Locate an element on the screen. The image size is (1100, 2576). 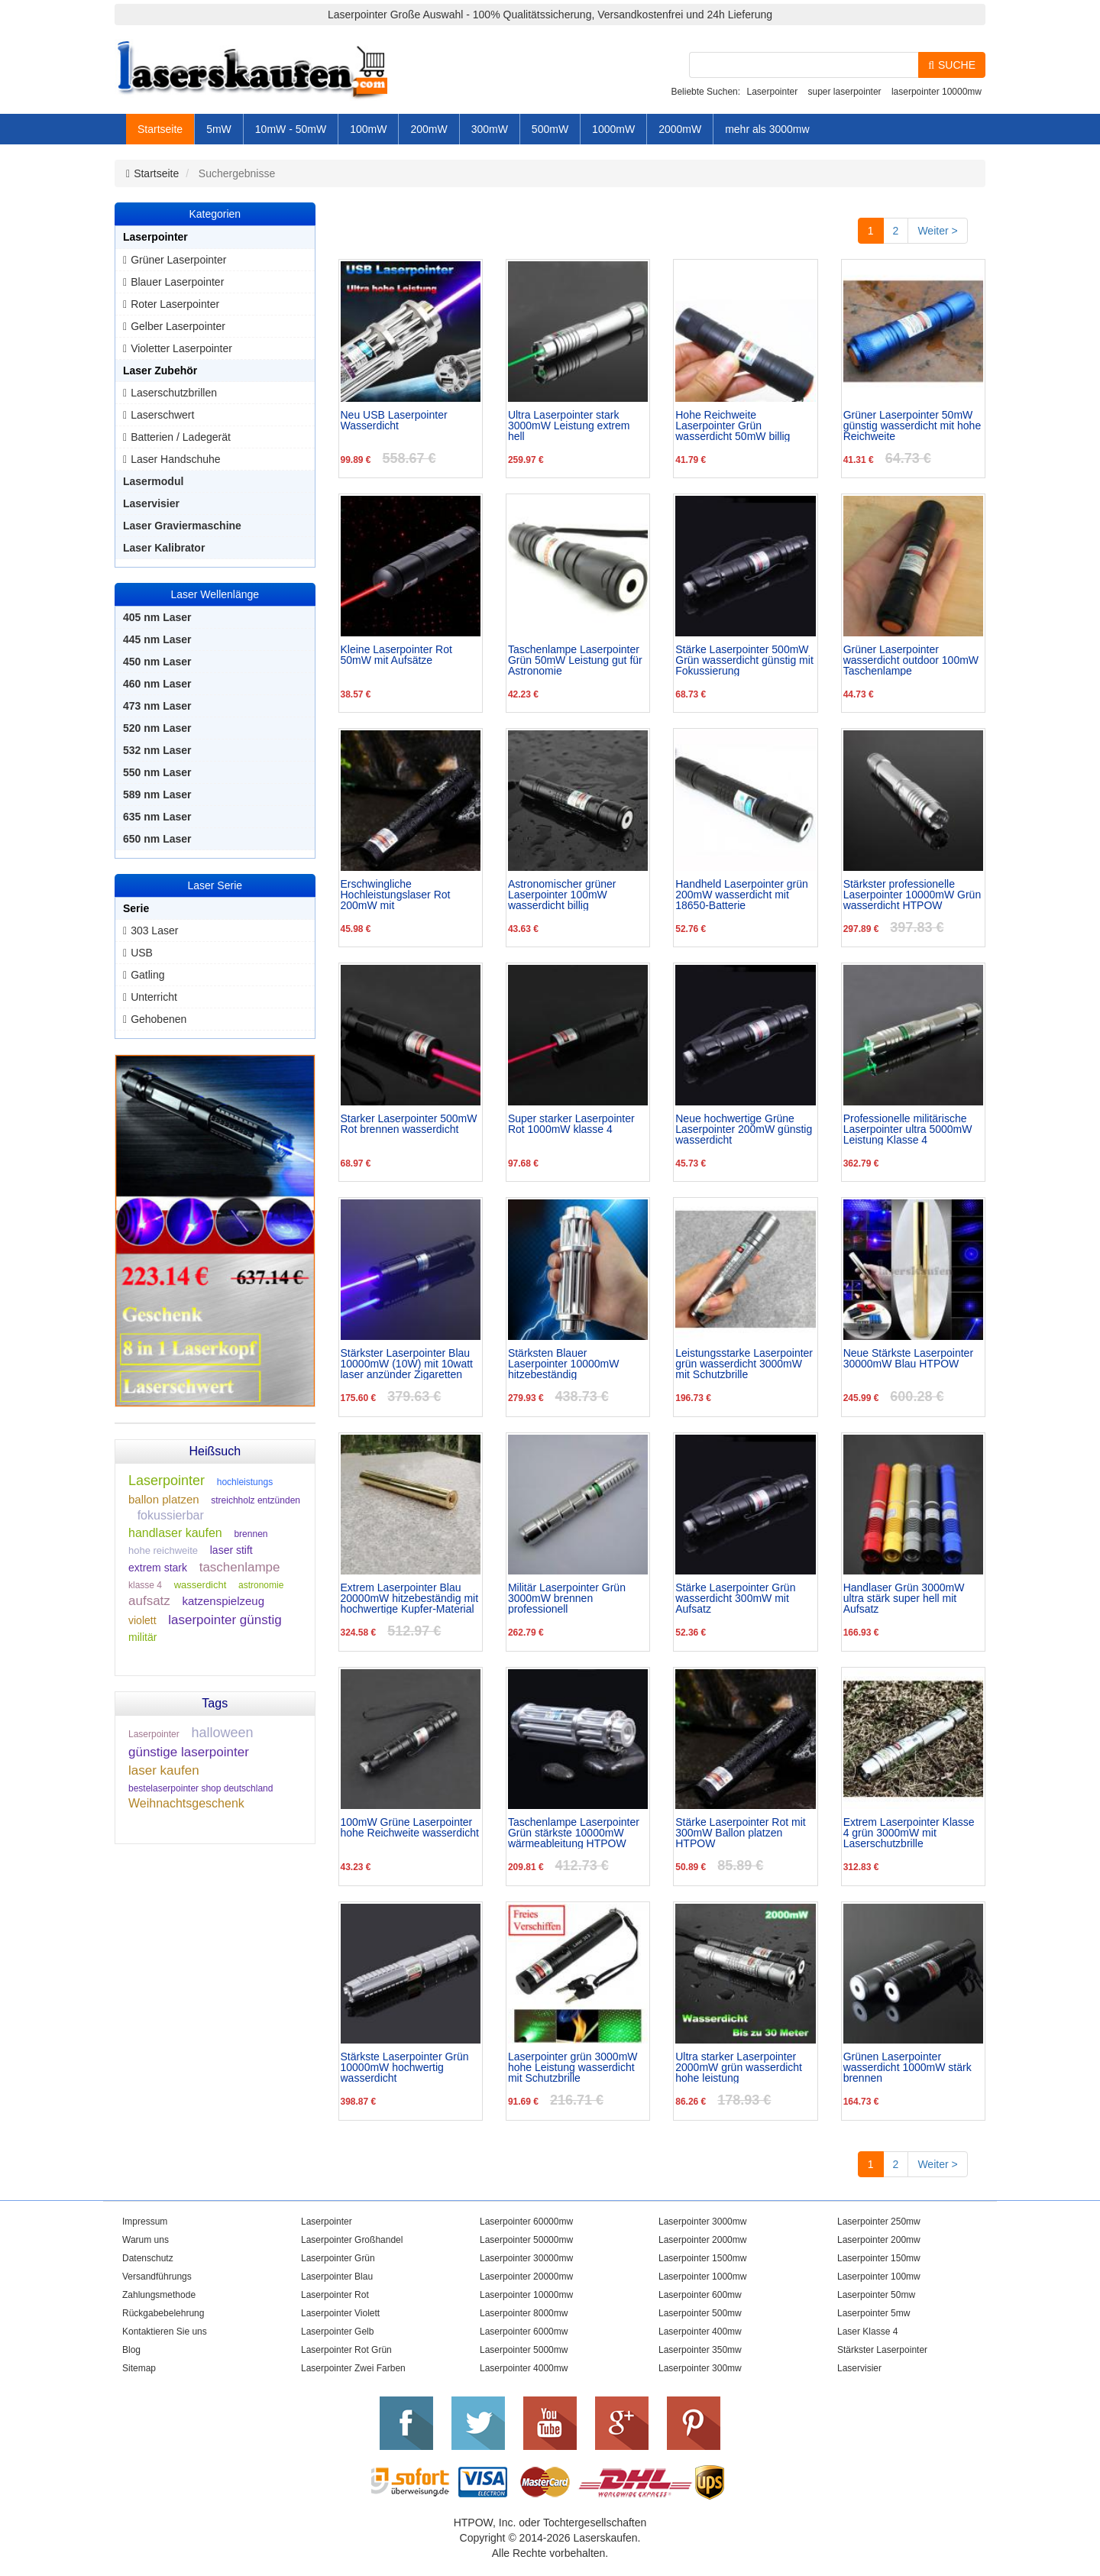
Laserpointer 150mw is located at coordinates (878, 2258).